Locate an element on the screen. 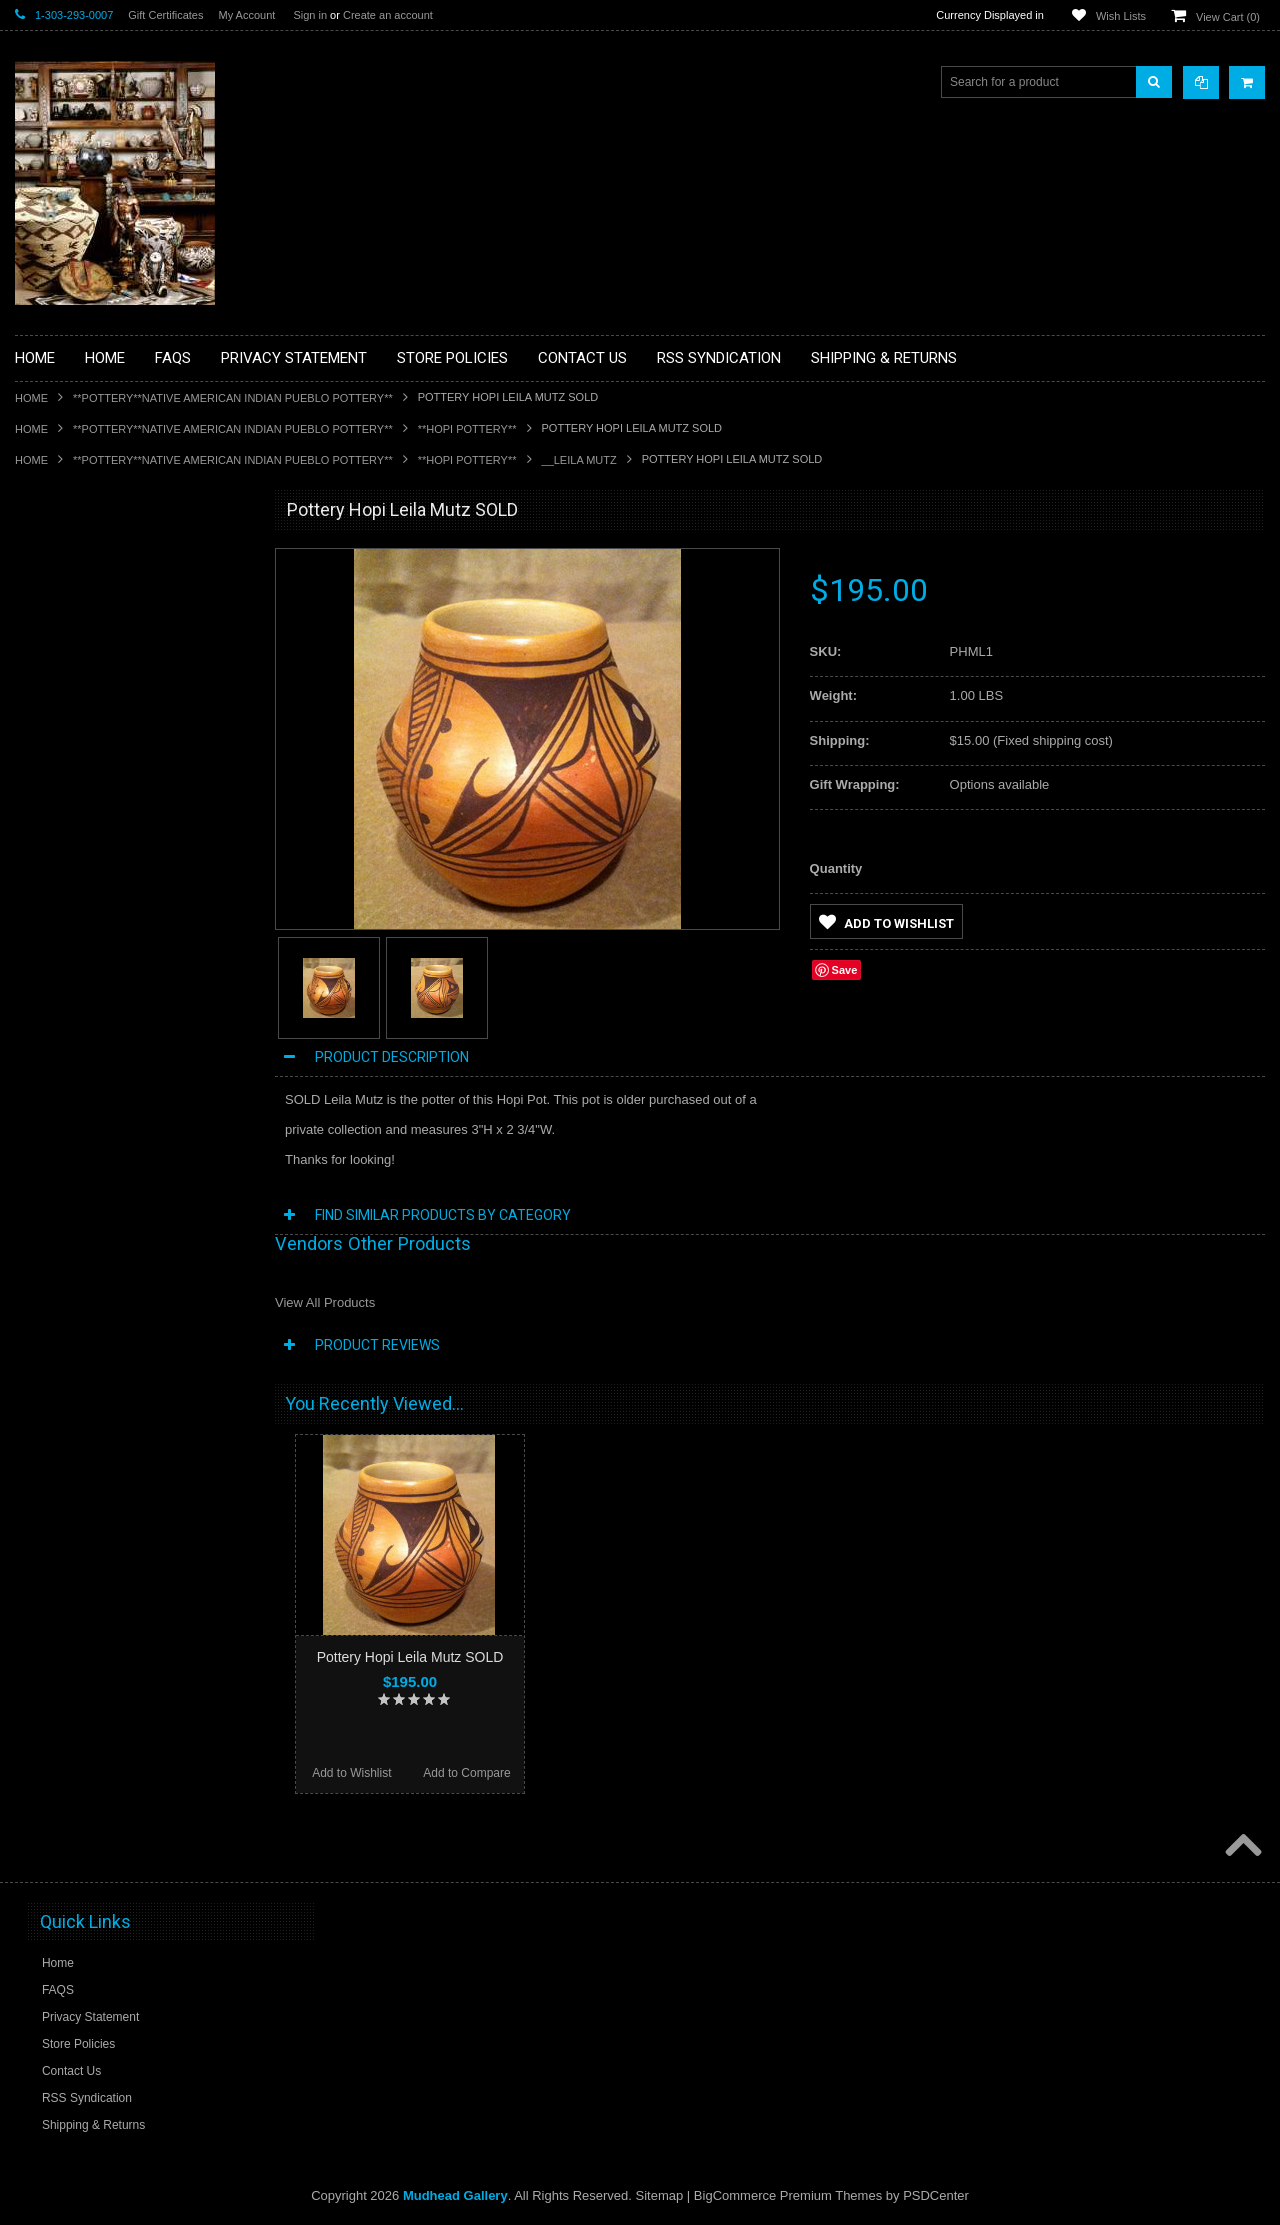 Image resolution: width=1280 pixels, height=2225 pixels. **FETISHES**ZUNI FETISHES** is located at coordinates (115, 793).